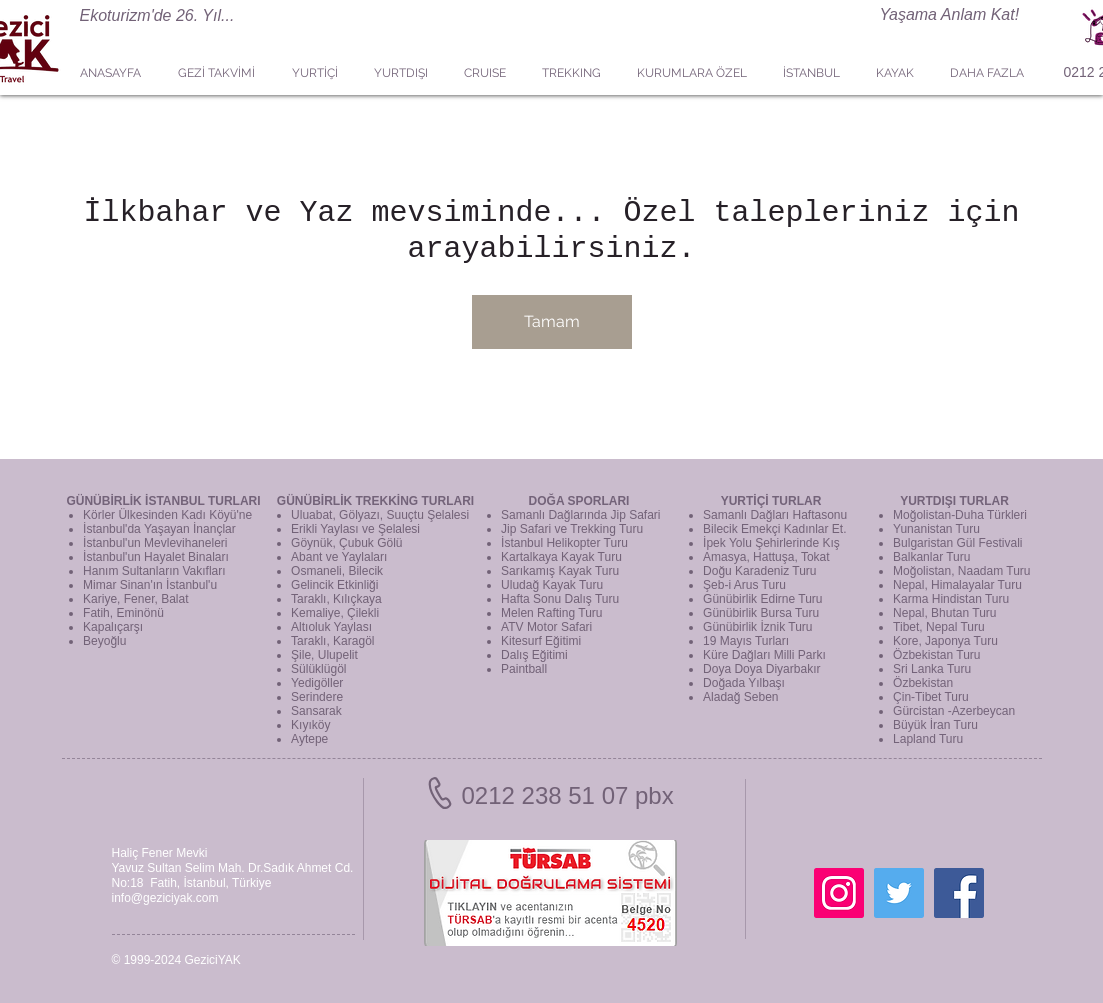 This screenshot has height=1003, width=1103. What do you see at coordinates (744, 585) in the screenshot?
I see `Şeb-i Arus Turu` at bounding box center [744, 585].